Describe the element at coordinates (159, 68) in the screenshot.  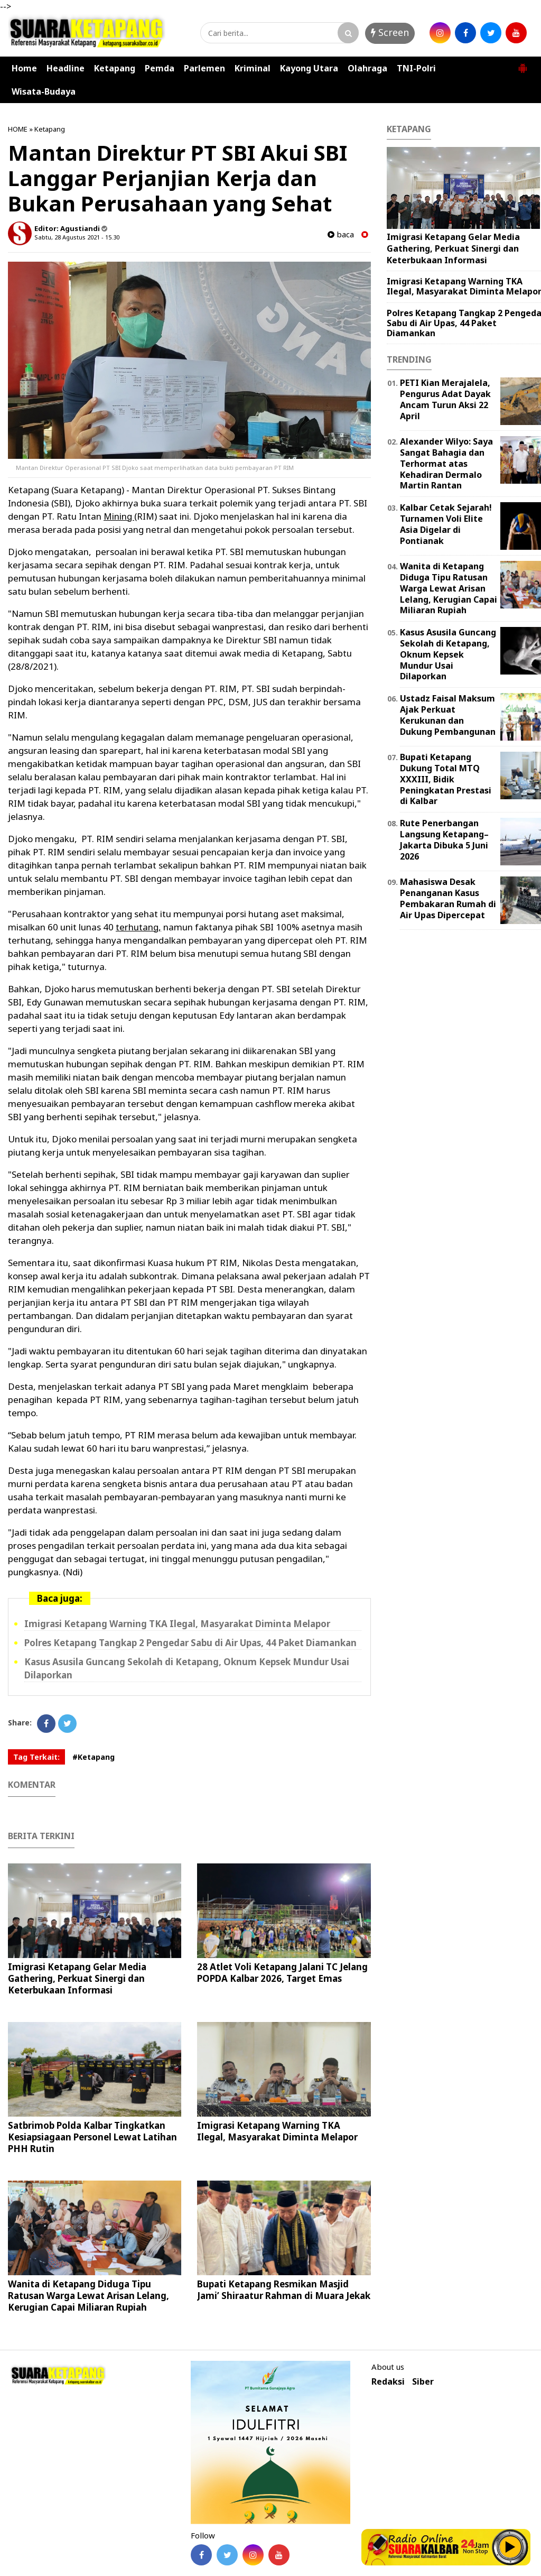
I see `Pemda` at that location.